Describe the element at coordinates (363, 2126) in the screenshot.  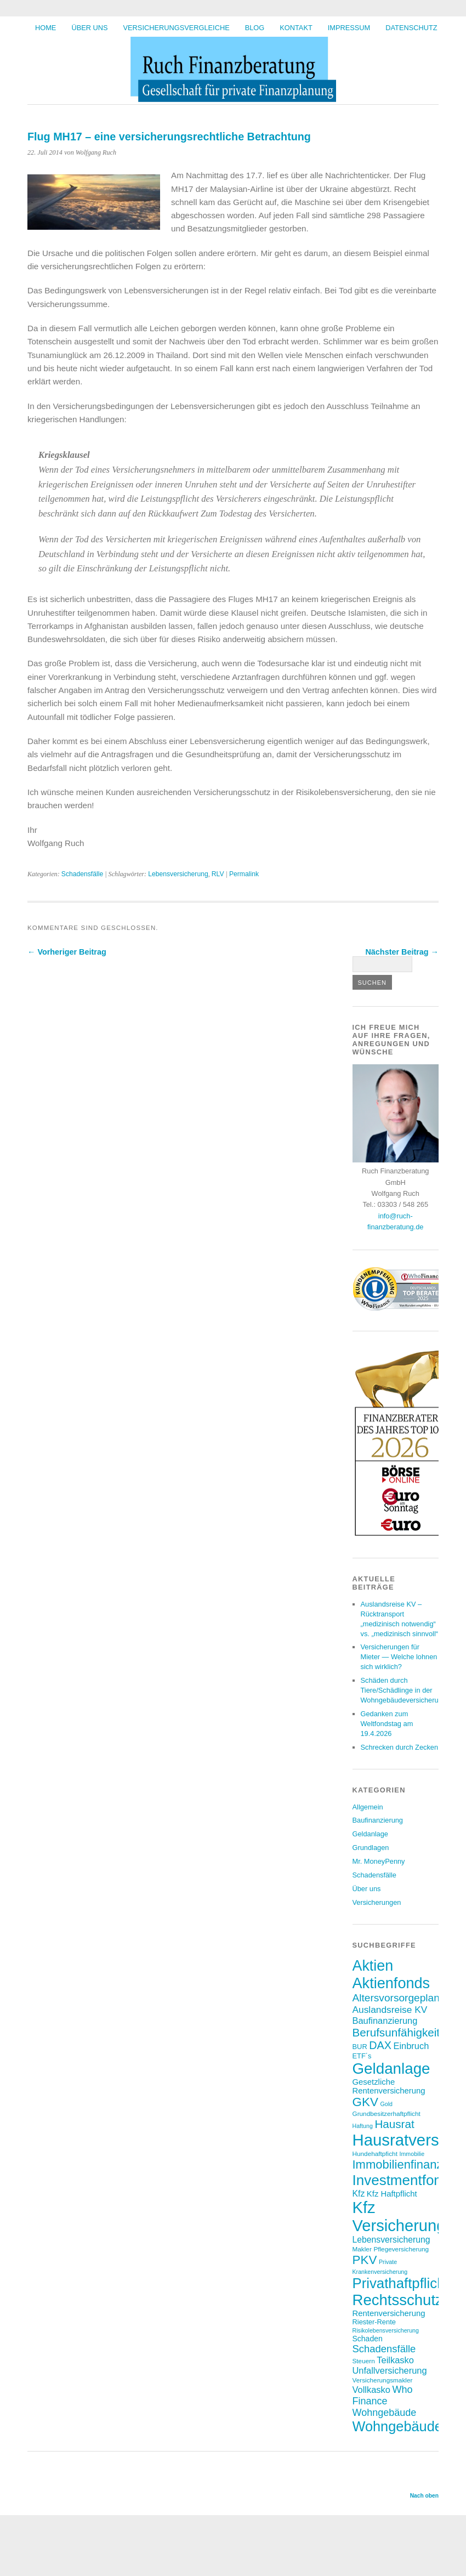
I see `Haftung [Haftung (6 Einträge)]` at that location.